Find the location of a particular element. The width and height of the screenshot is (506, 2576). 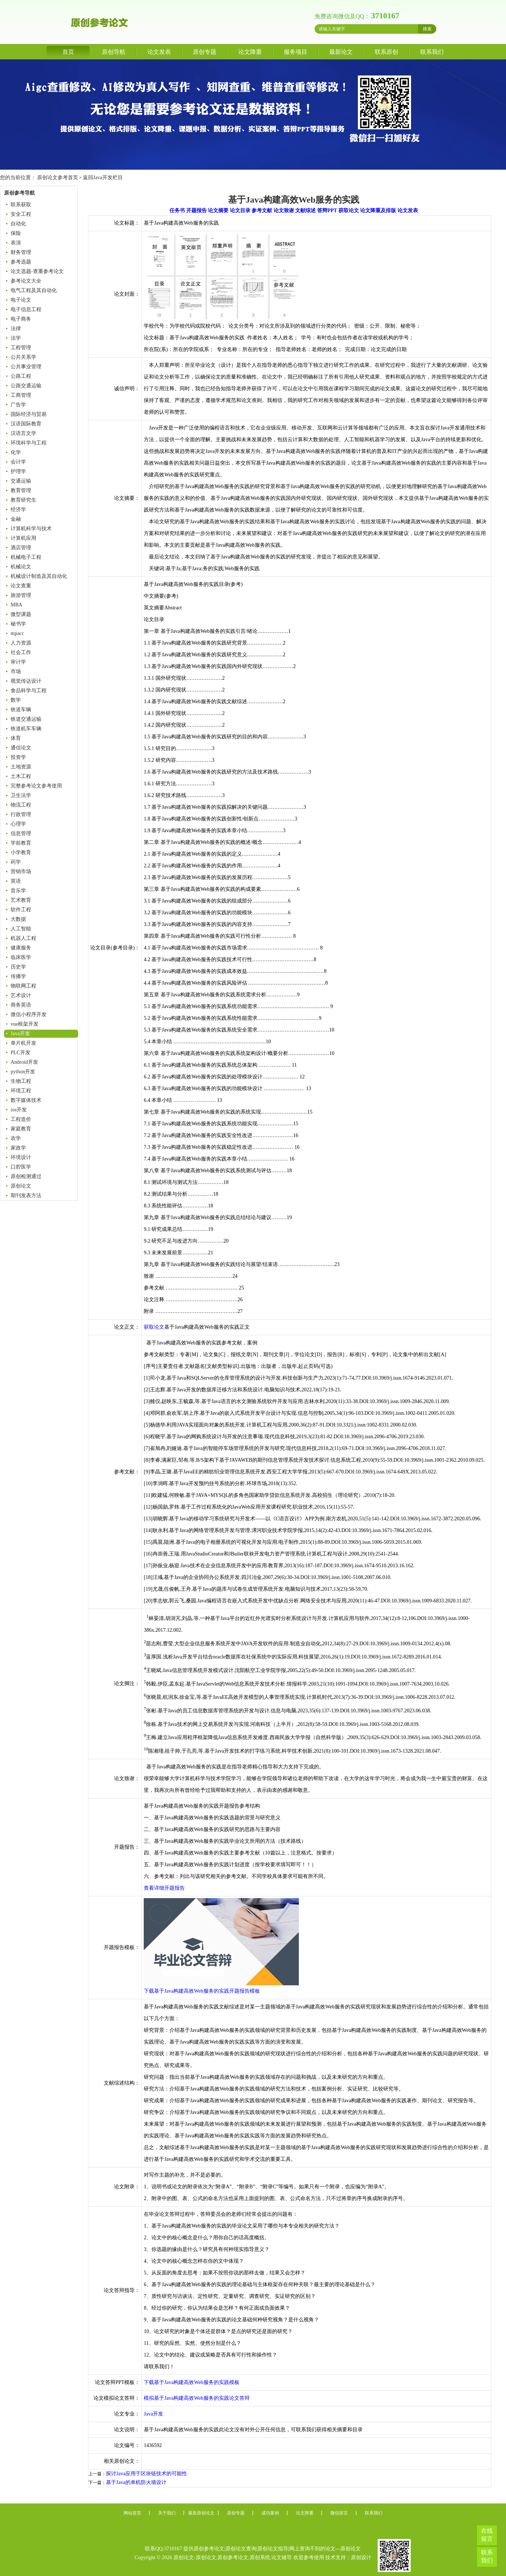

微信留言 is located at coordinates (339, 2513).